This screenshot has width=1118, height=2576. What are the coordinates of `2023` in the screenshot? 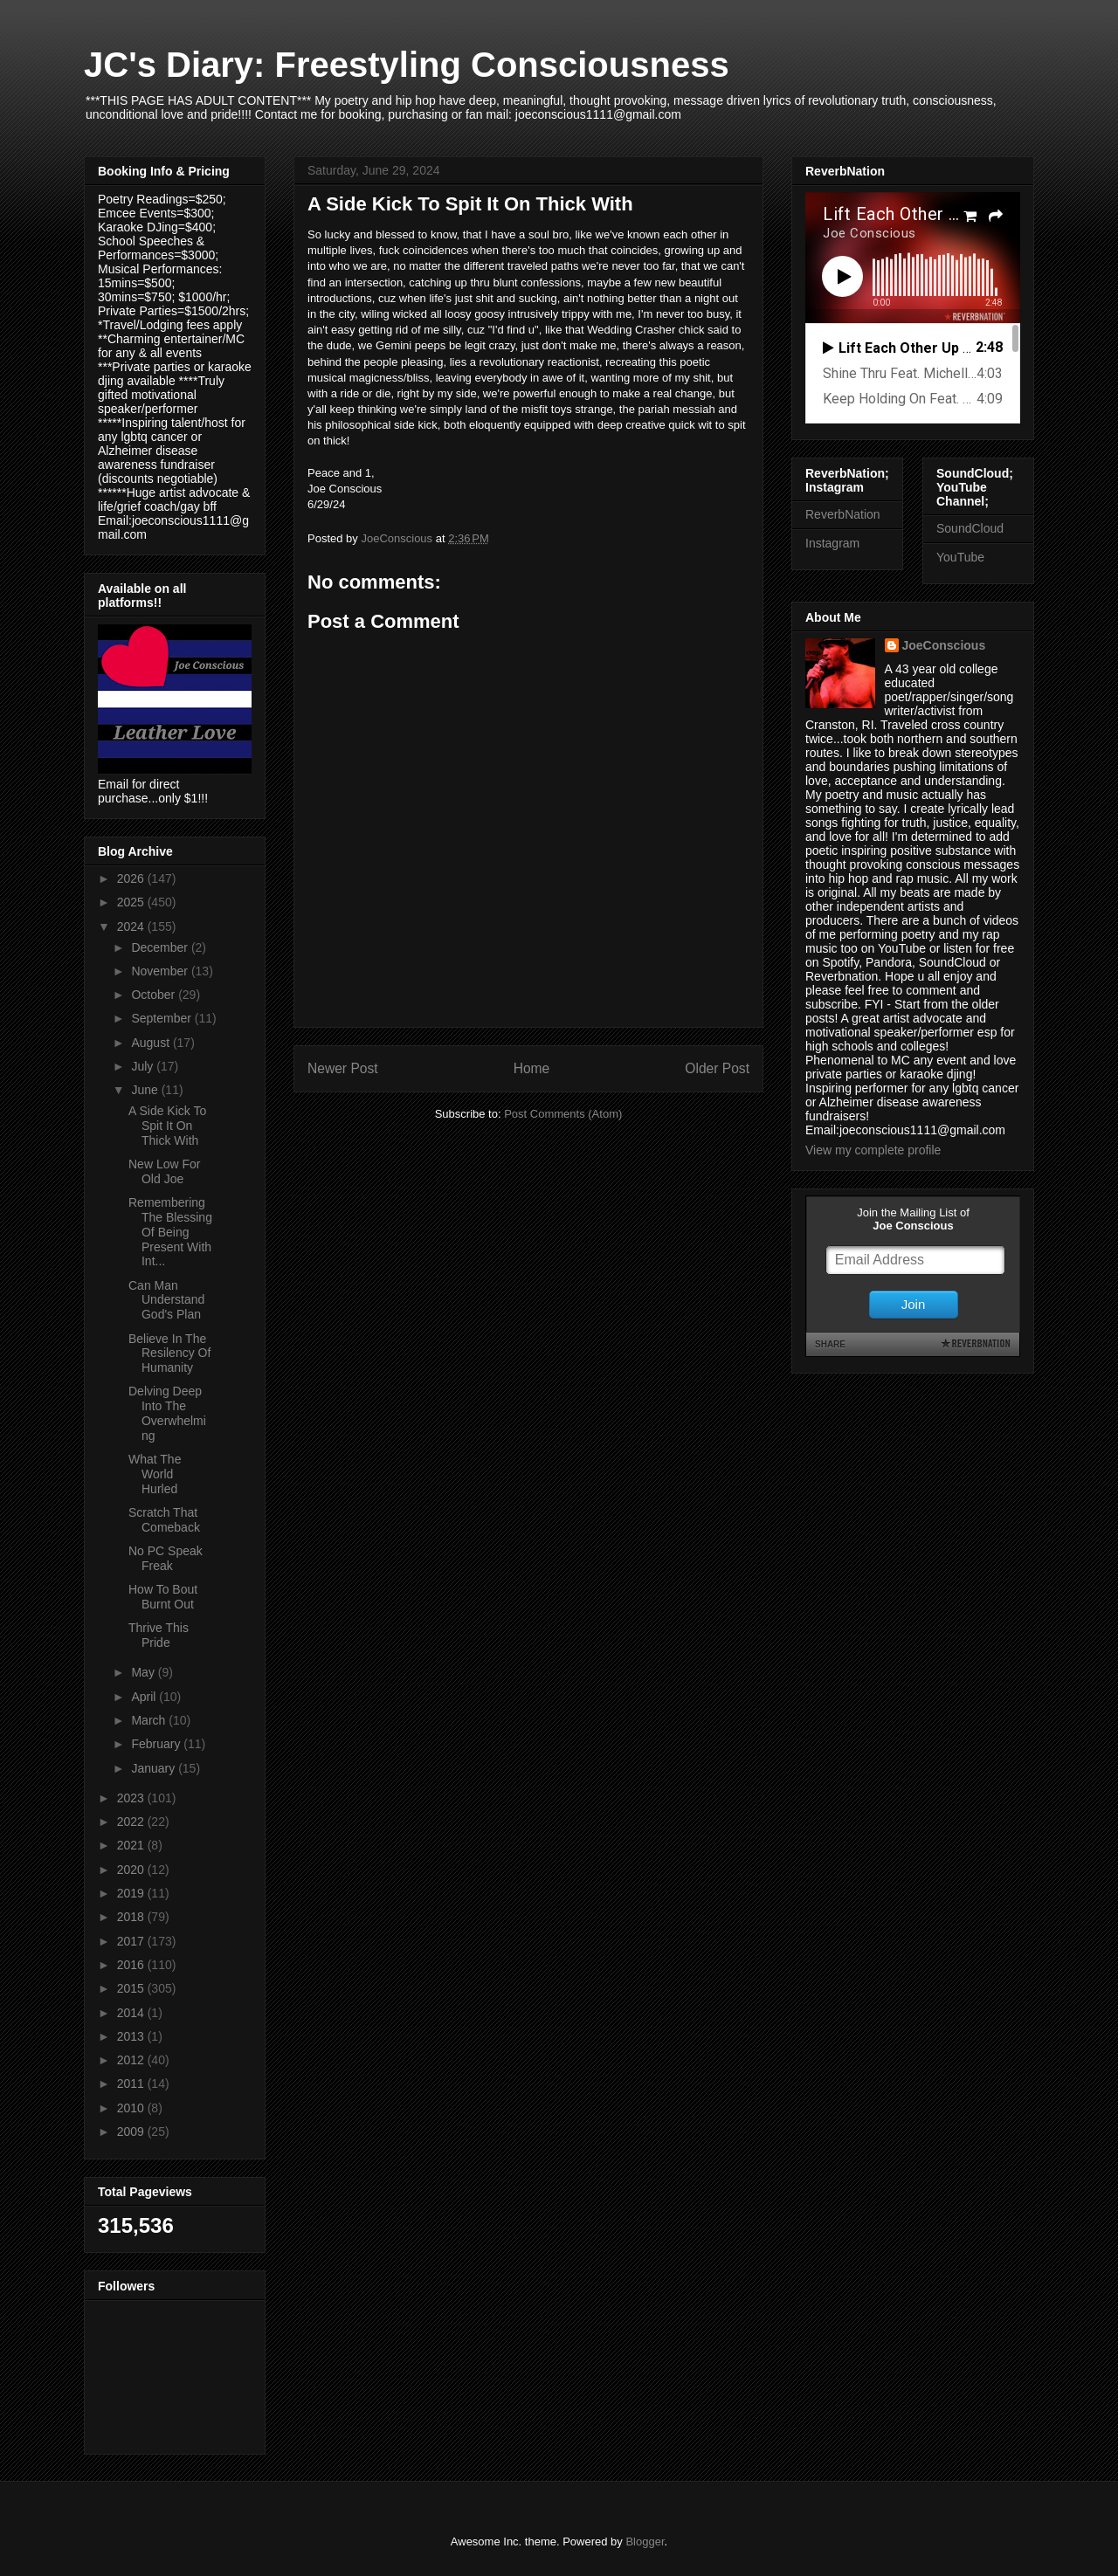 It's located at (132, 1798).